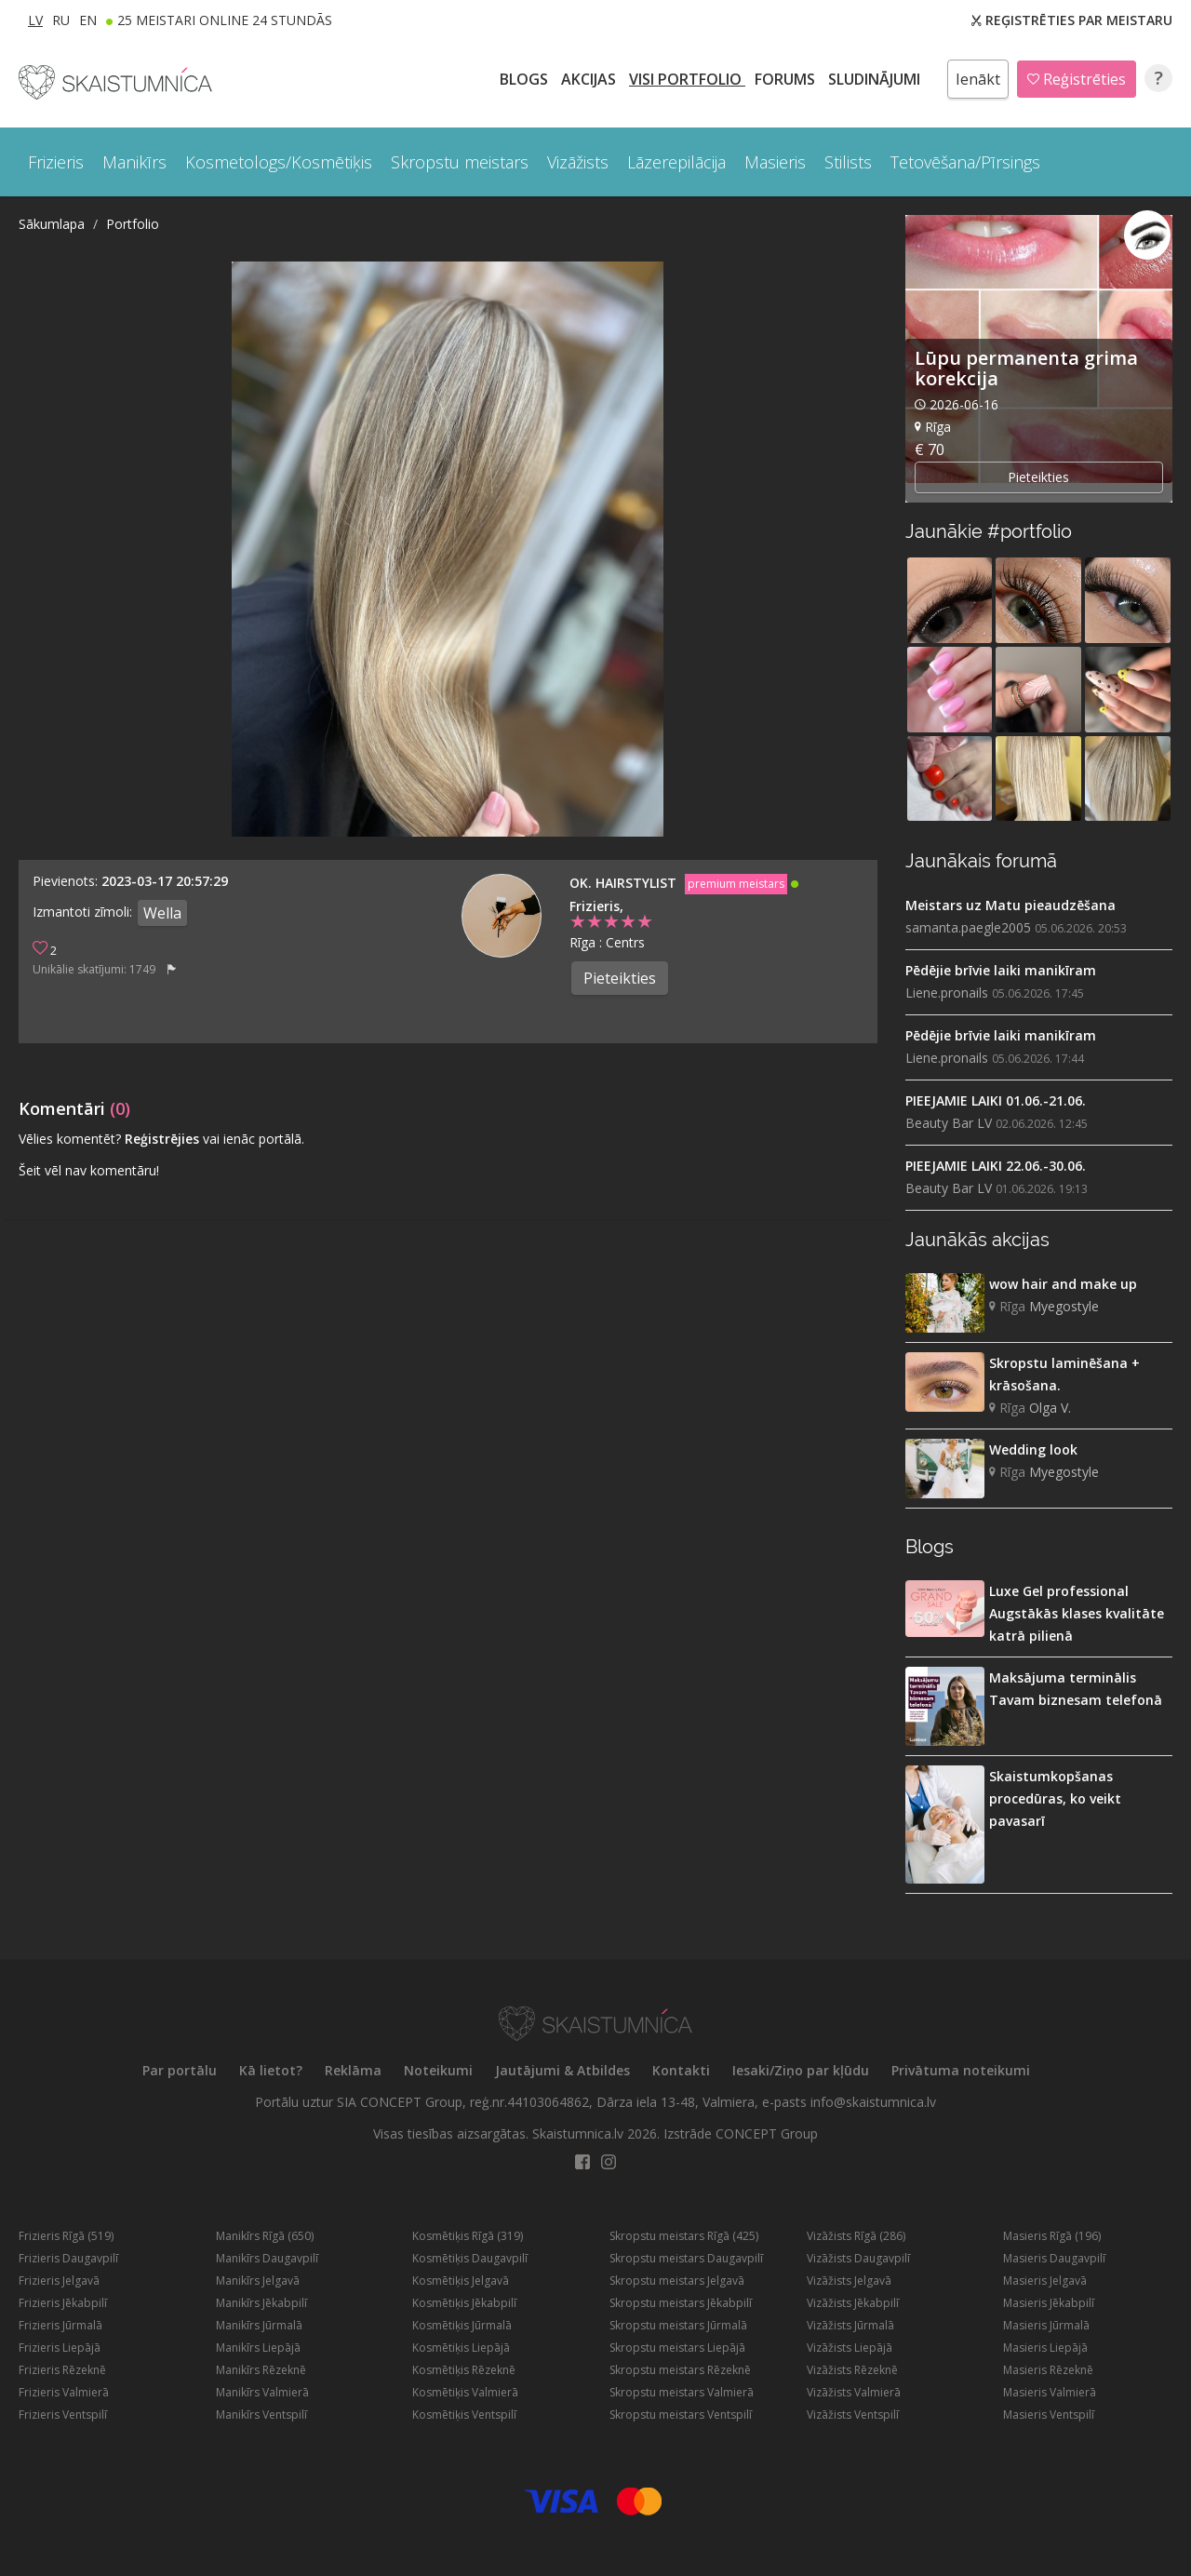  Describe the element at coordinates (462, 2325) in the screenshot. I see `Kosmētiķis Jūrmalā` at that location.